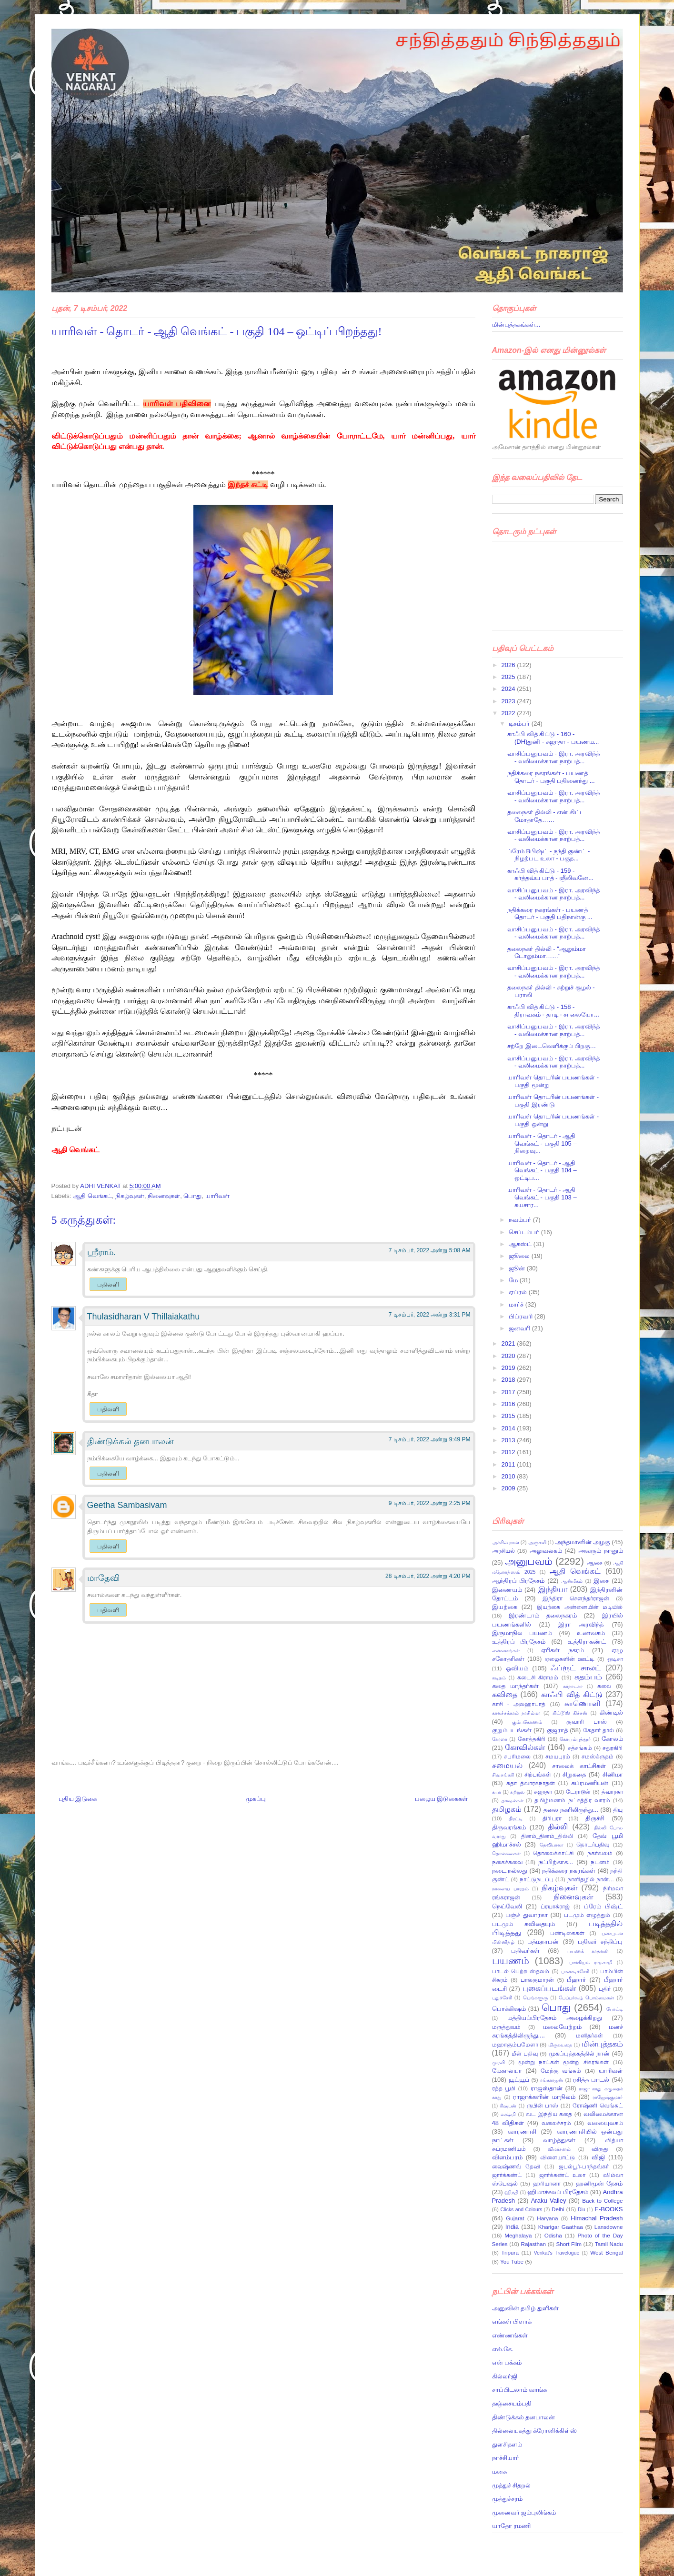  Describe the element at coordinates (543, 1791) in the screenshot. I see `சுஜாதா` at that location.